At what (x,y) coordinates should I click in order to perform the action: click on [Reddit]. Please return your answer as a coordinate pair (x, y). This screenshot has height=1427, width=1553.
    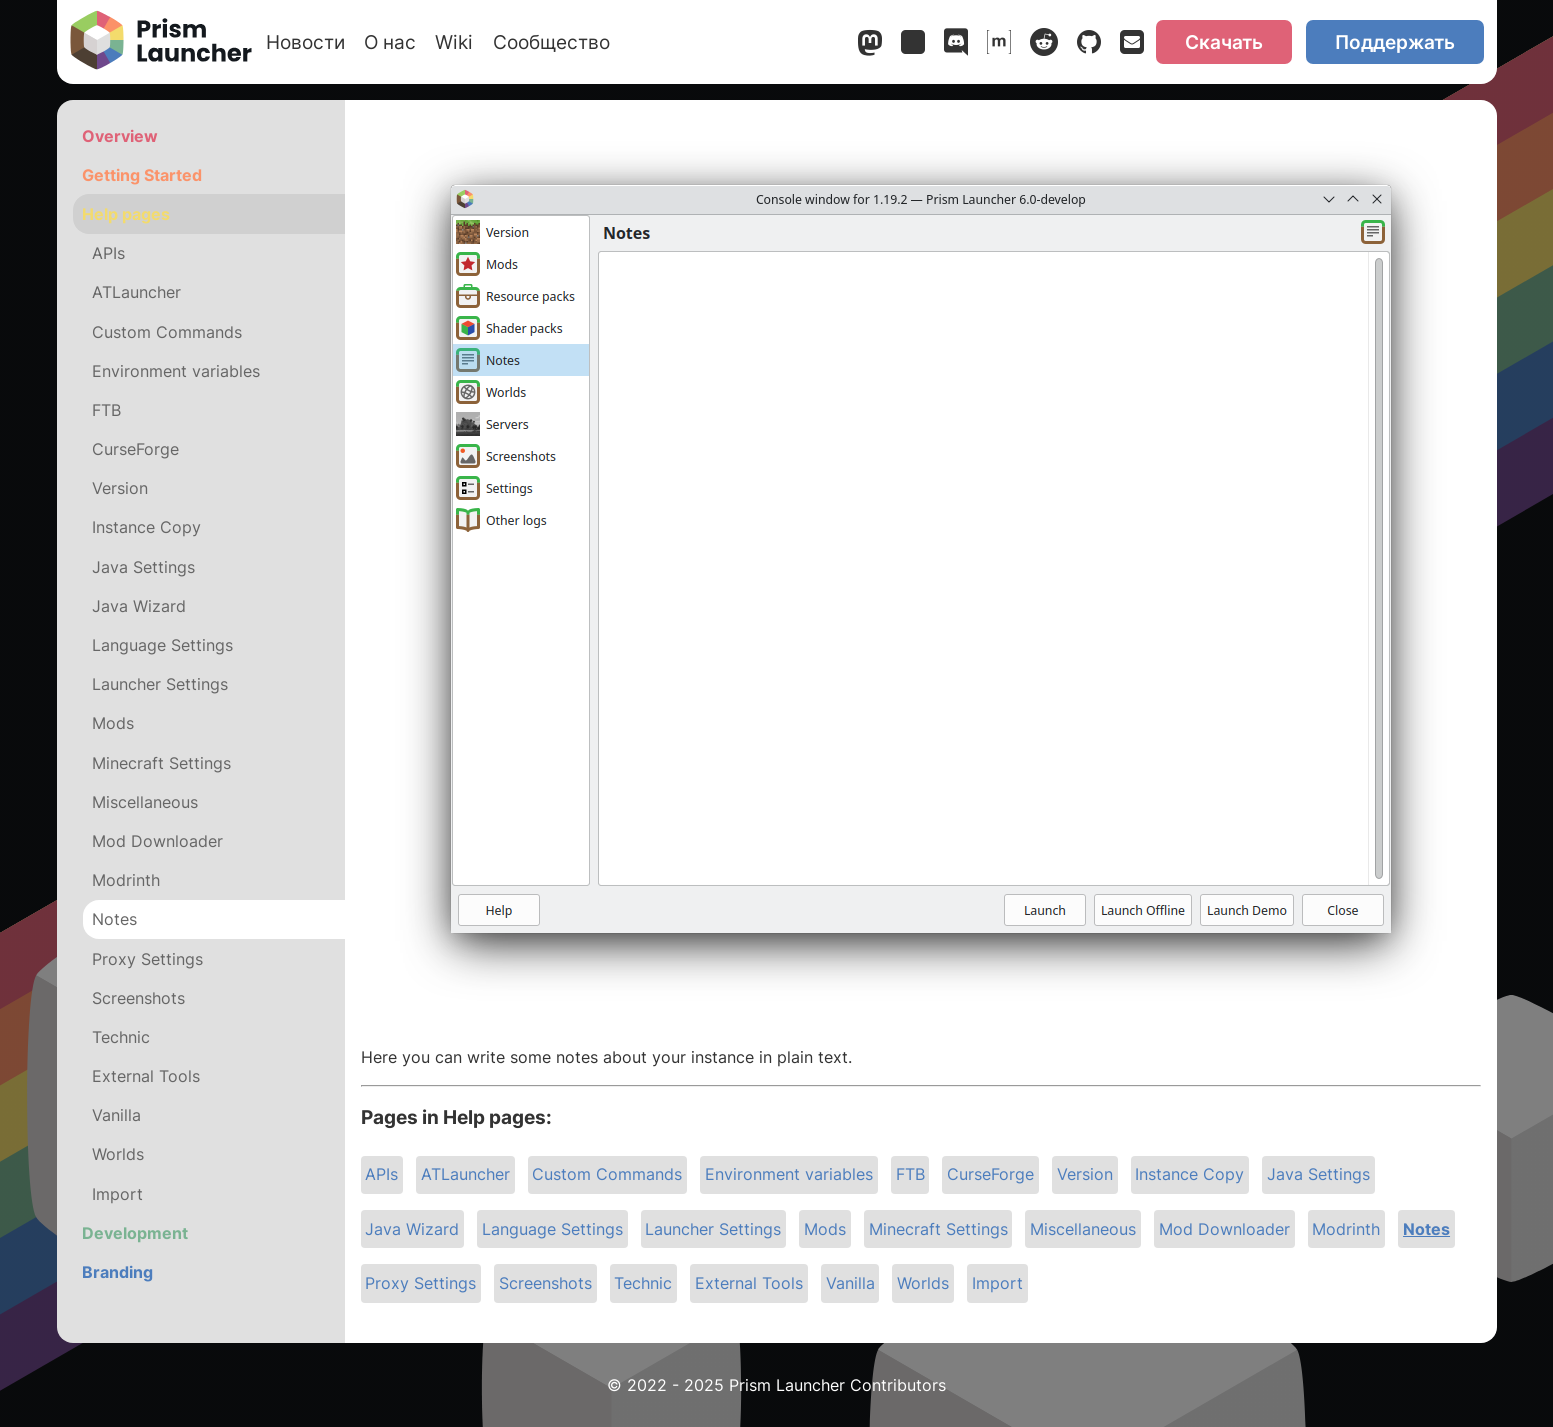
    Looking at the image, I should click on (1044, 46).